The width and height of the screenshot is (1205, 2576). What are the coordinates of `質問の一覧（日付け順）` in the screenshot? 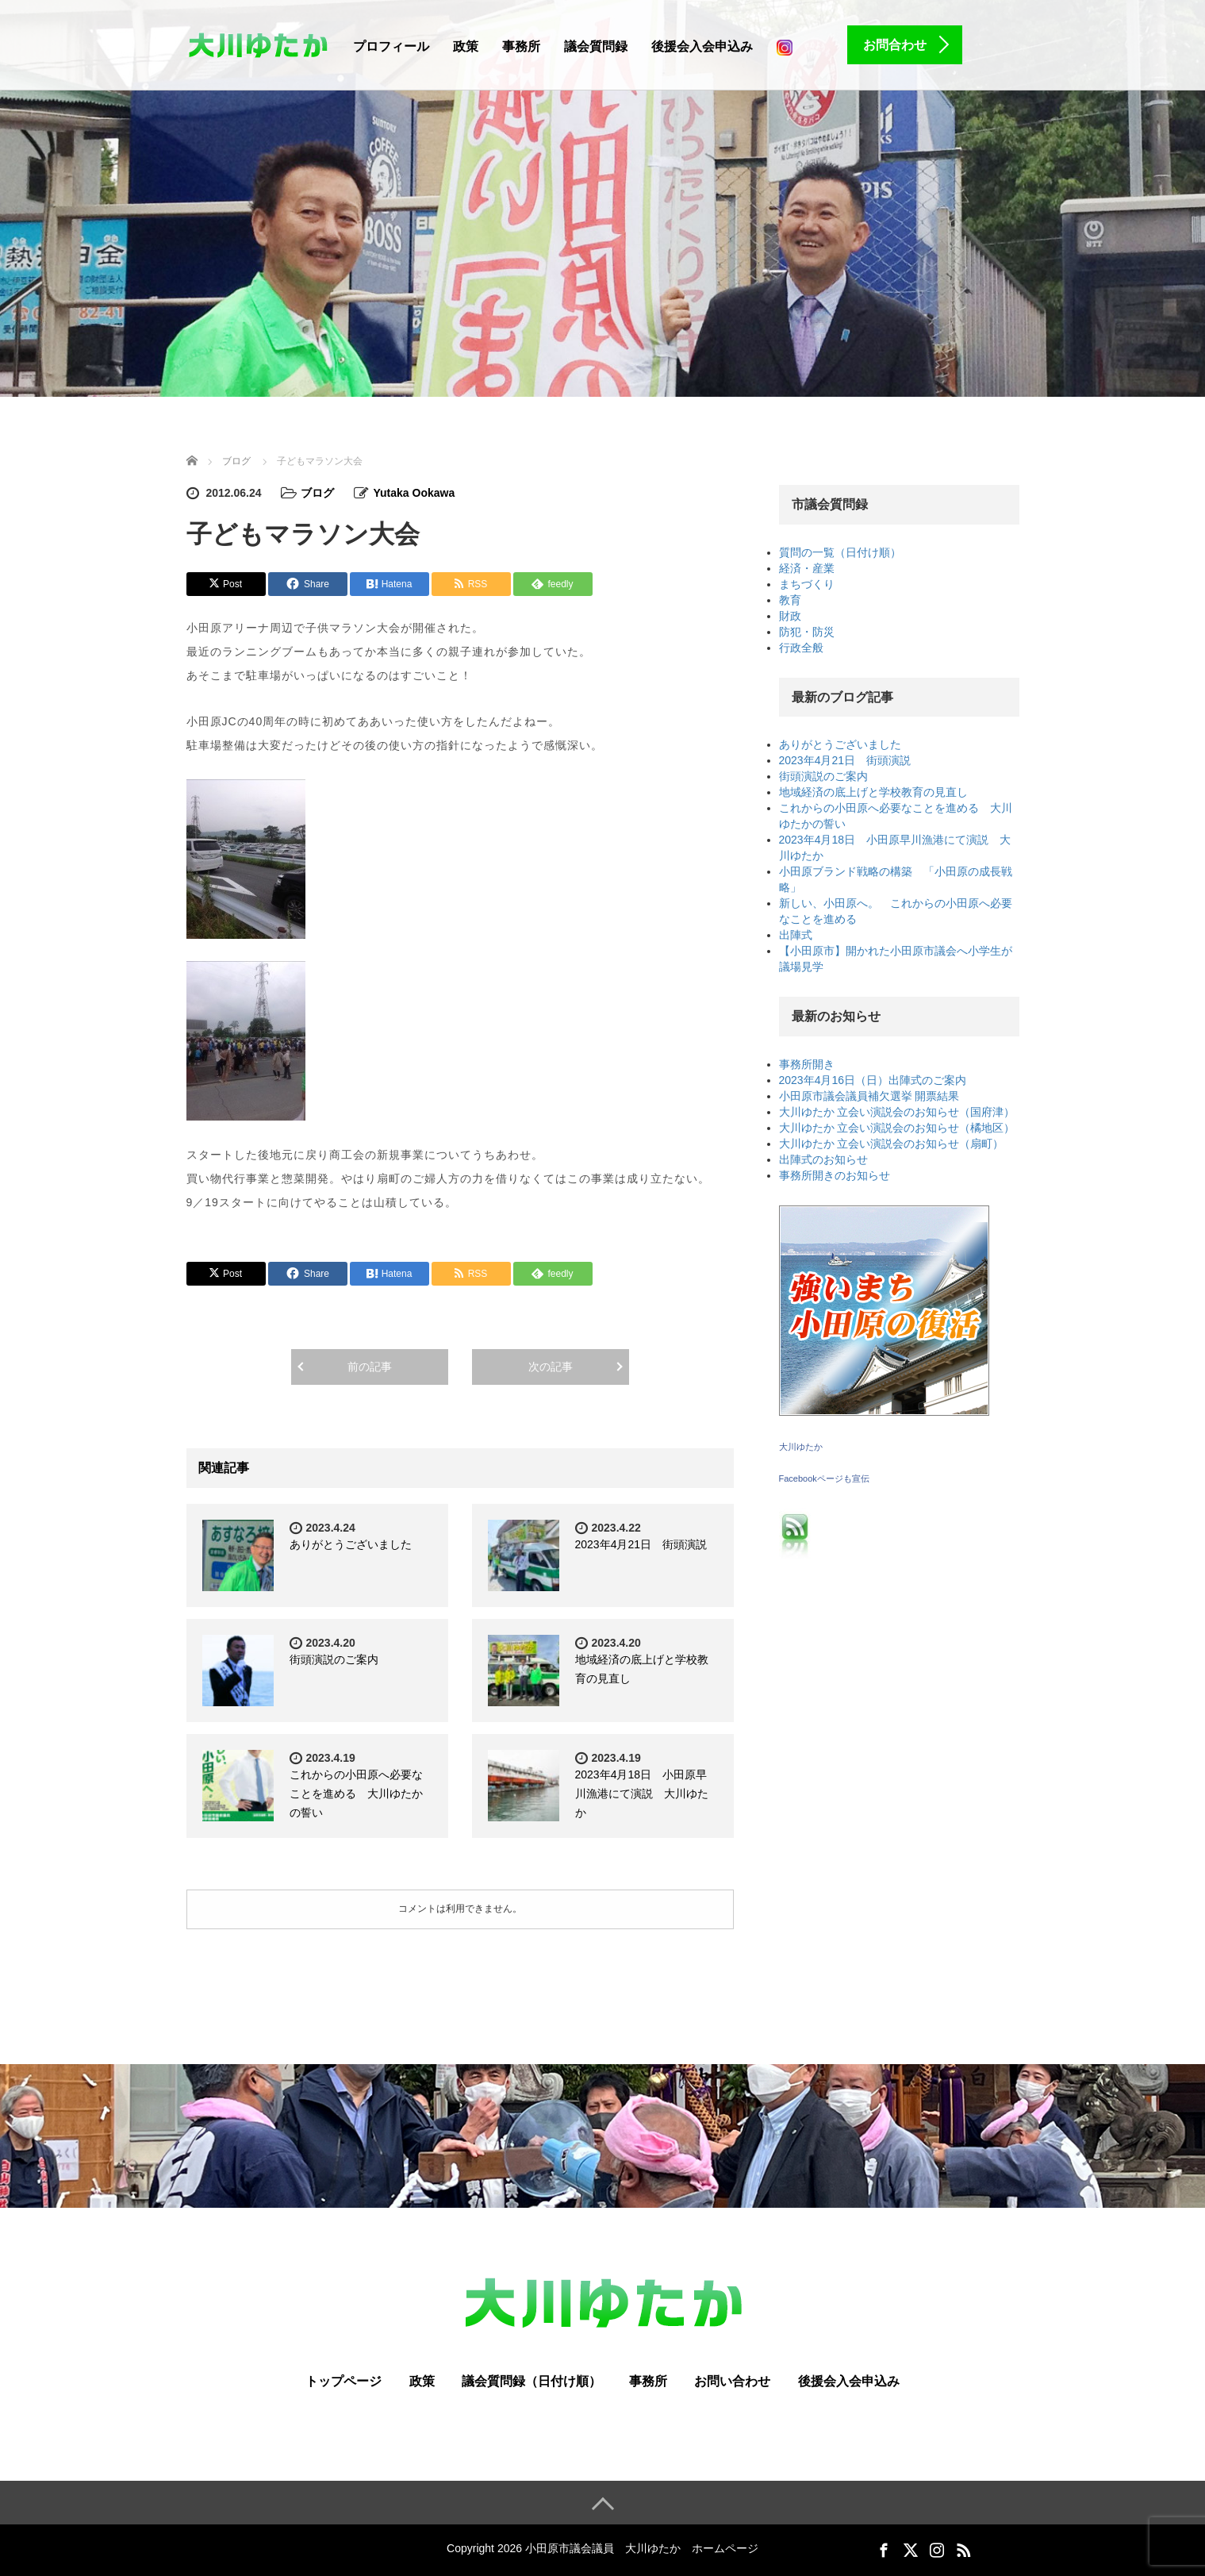 It's located at (840, 552).